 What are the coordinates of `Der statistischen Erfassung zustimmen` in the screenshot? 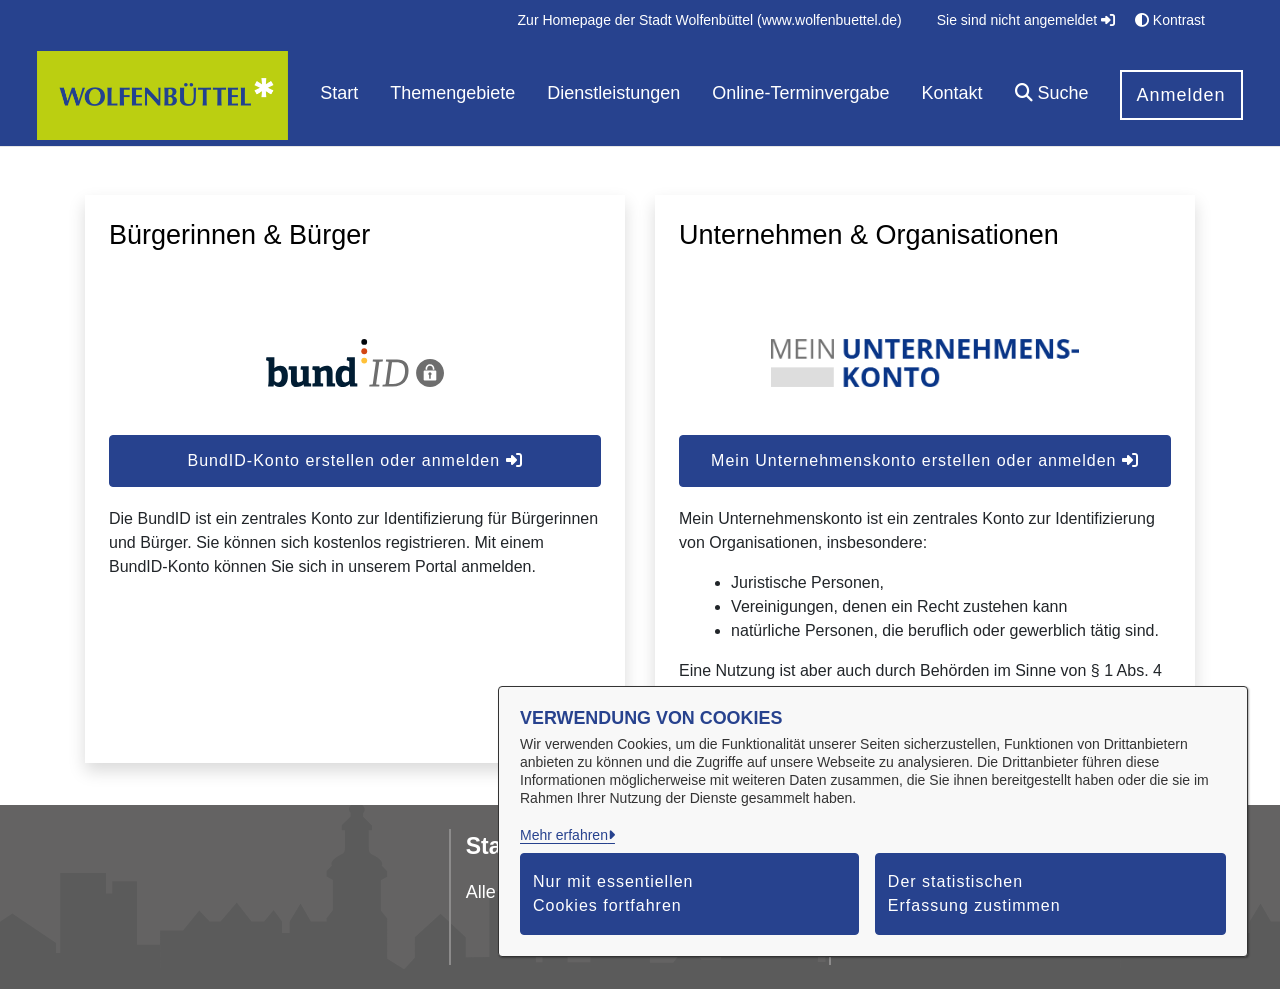 It's located at (974, 893).